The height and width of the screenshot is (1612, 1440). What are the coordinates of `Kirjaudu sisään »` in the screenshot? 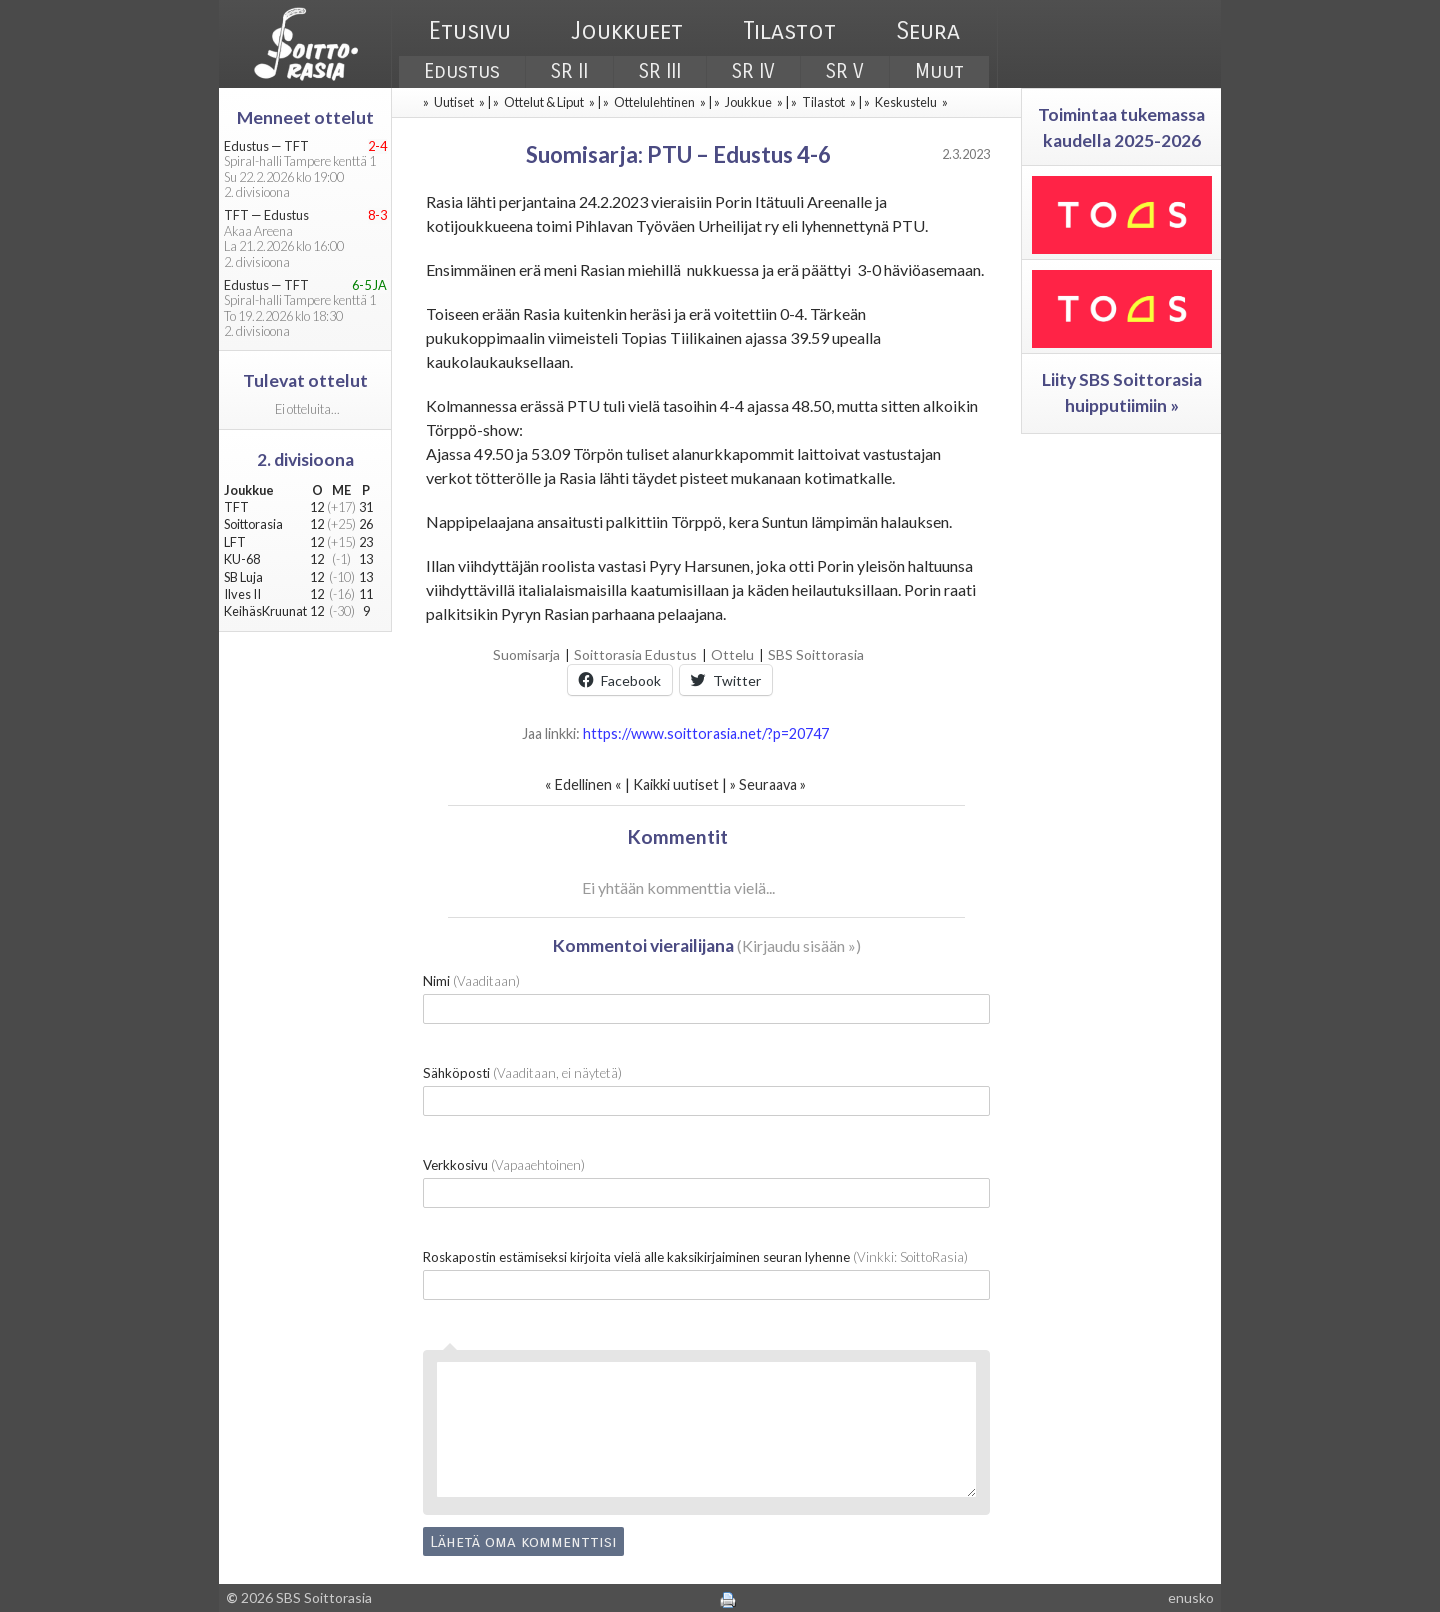 It's located at (799, 945).